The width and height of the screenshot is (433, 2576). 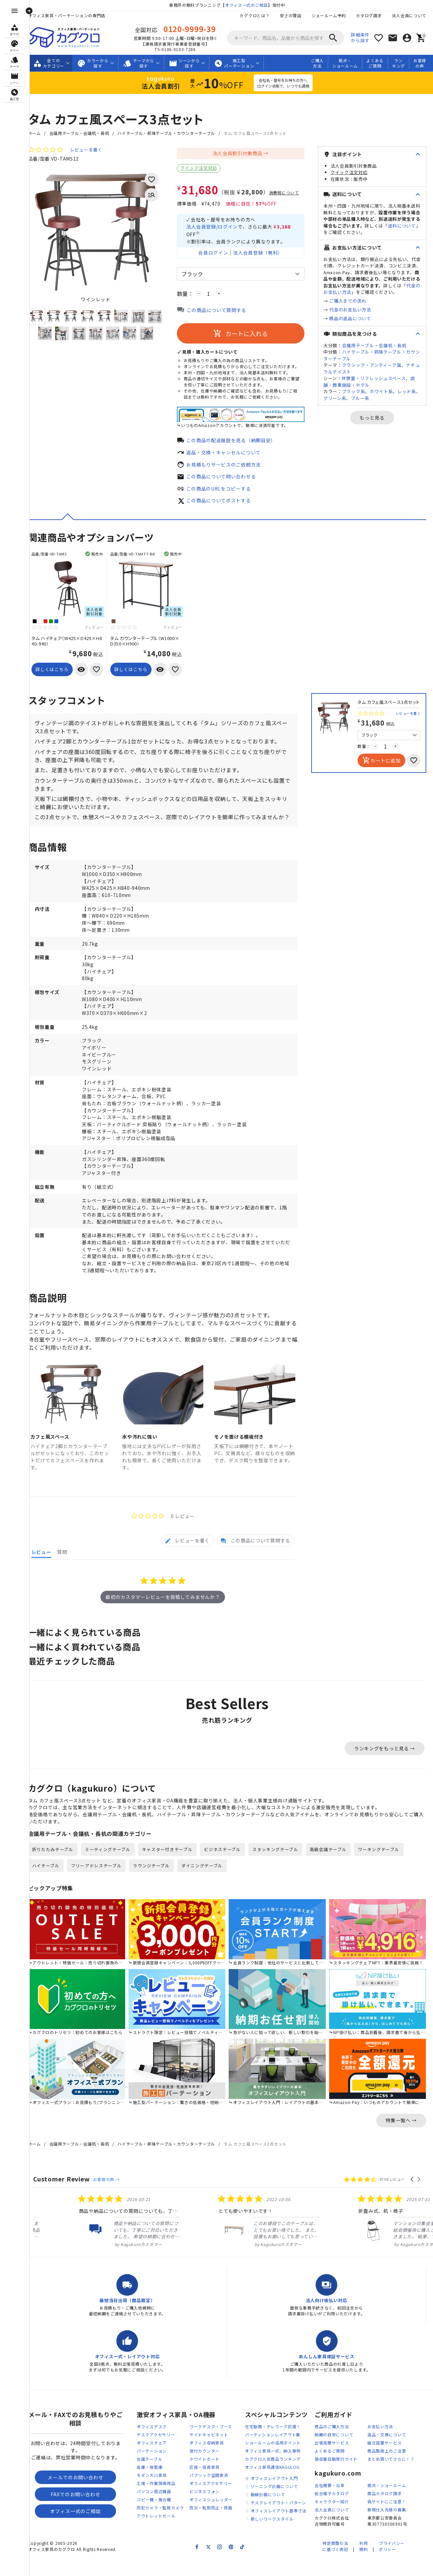 What do you see at coordinates (360, 398) in the screenshot?
I see `ブルー系` at bounding box center [360, 398].